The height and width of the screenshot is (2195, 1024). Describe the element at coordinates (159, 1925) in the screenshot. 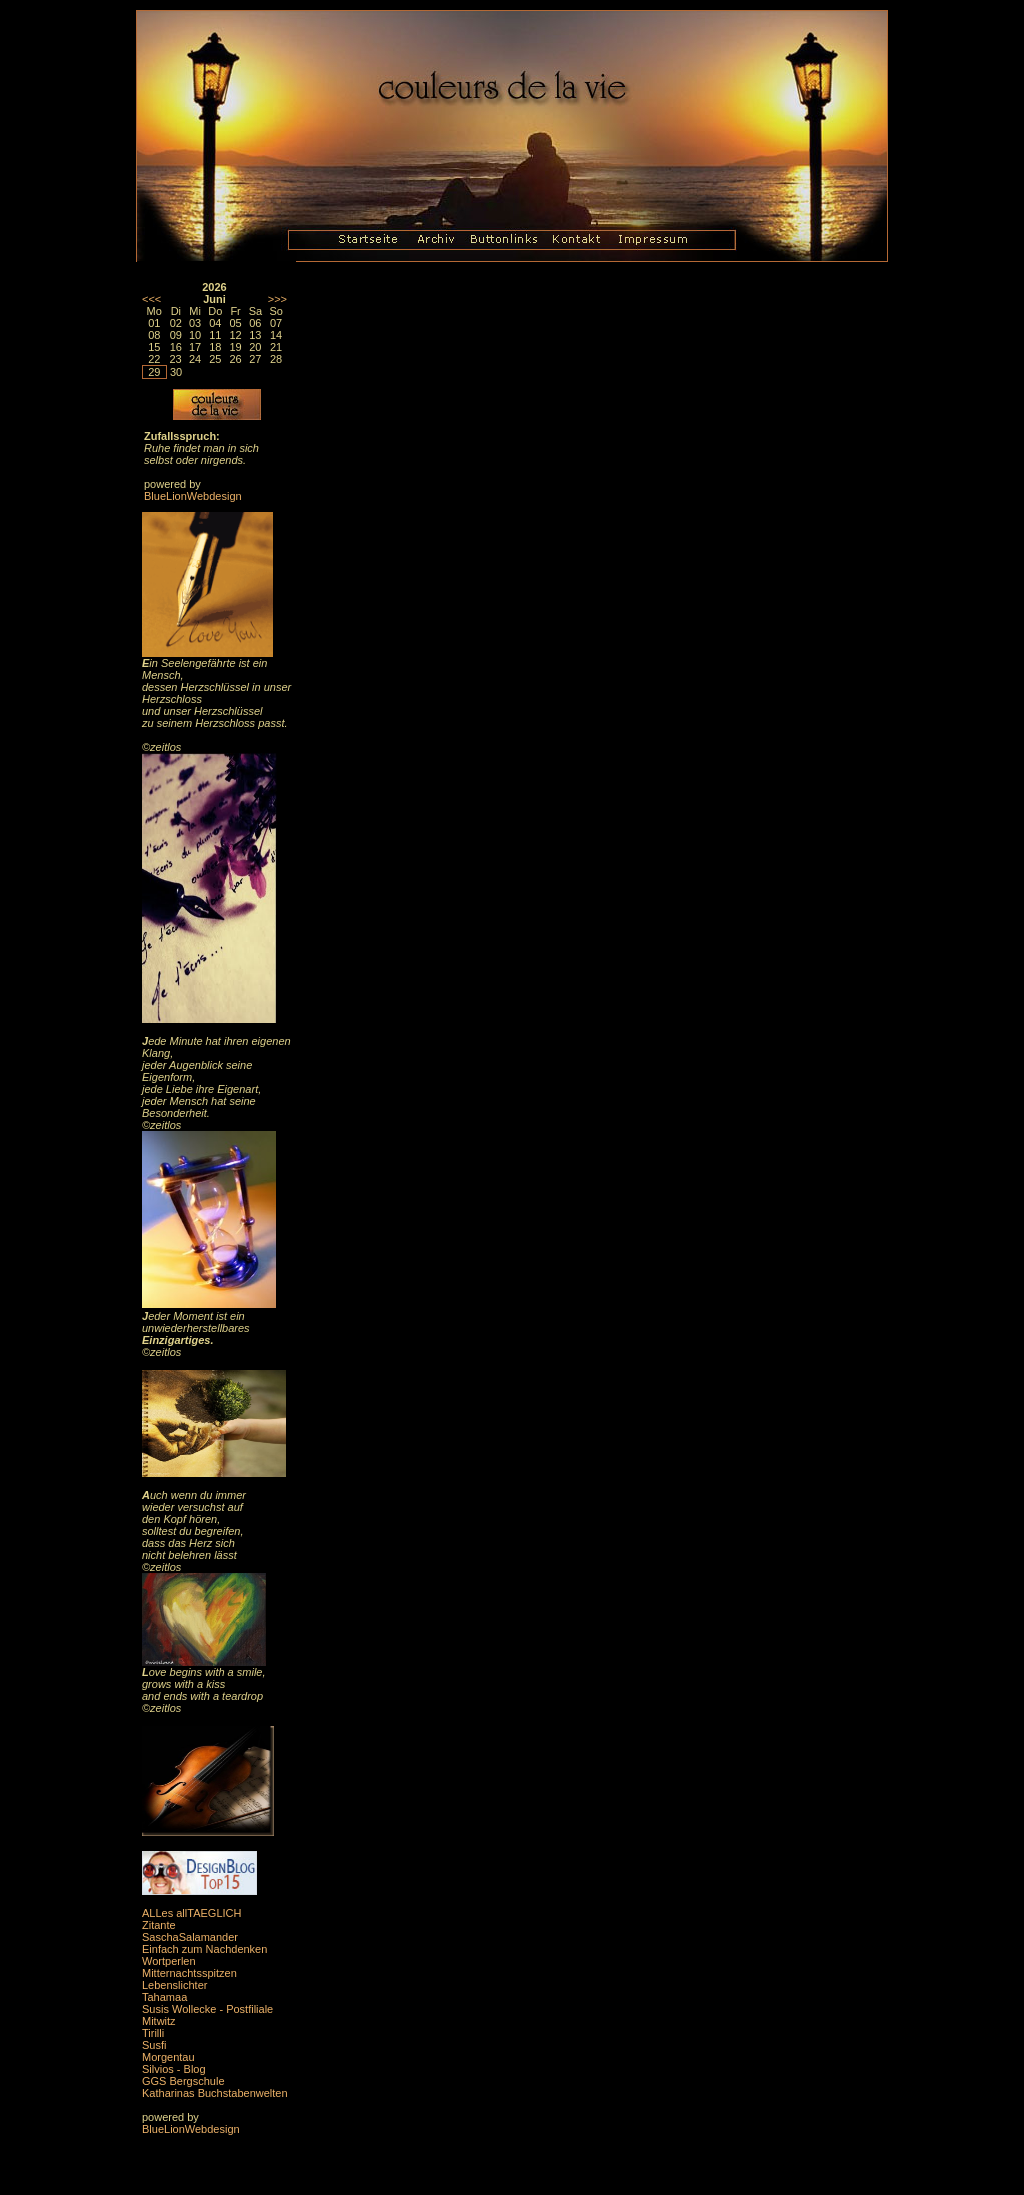

I see `Zitante` at that location.